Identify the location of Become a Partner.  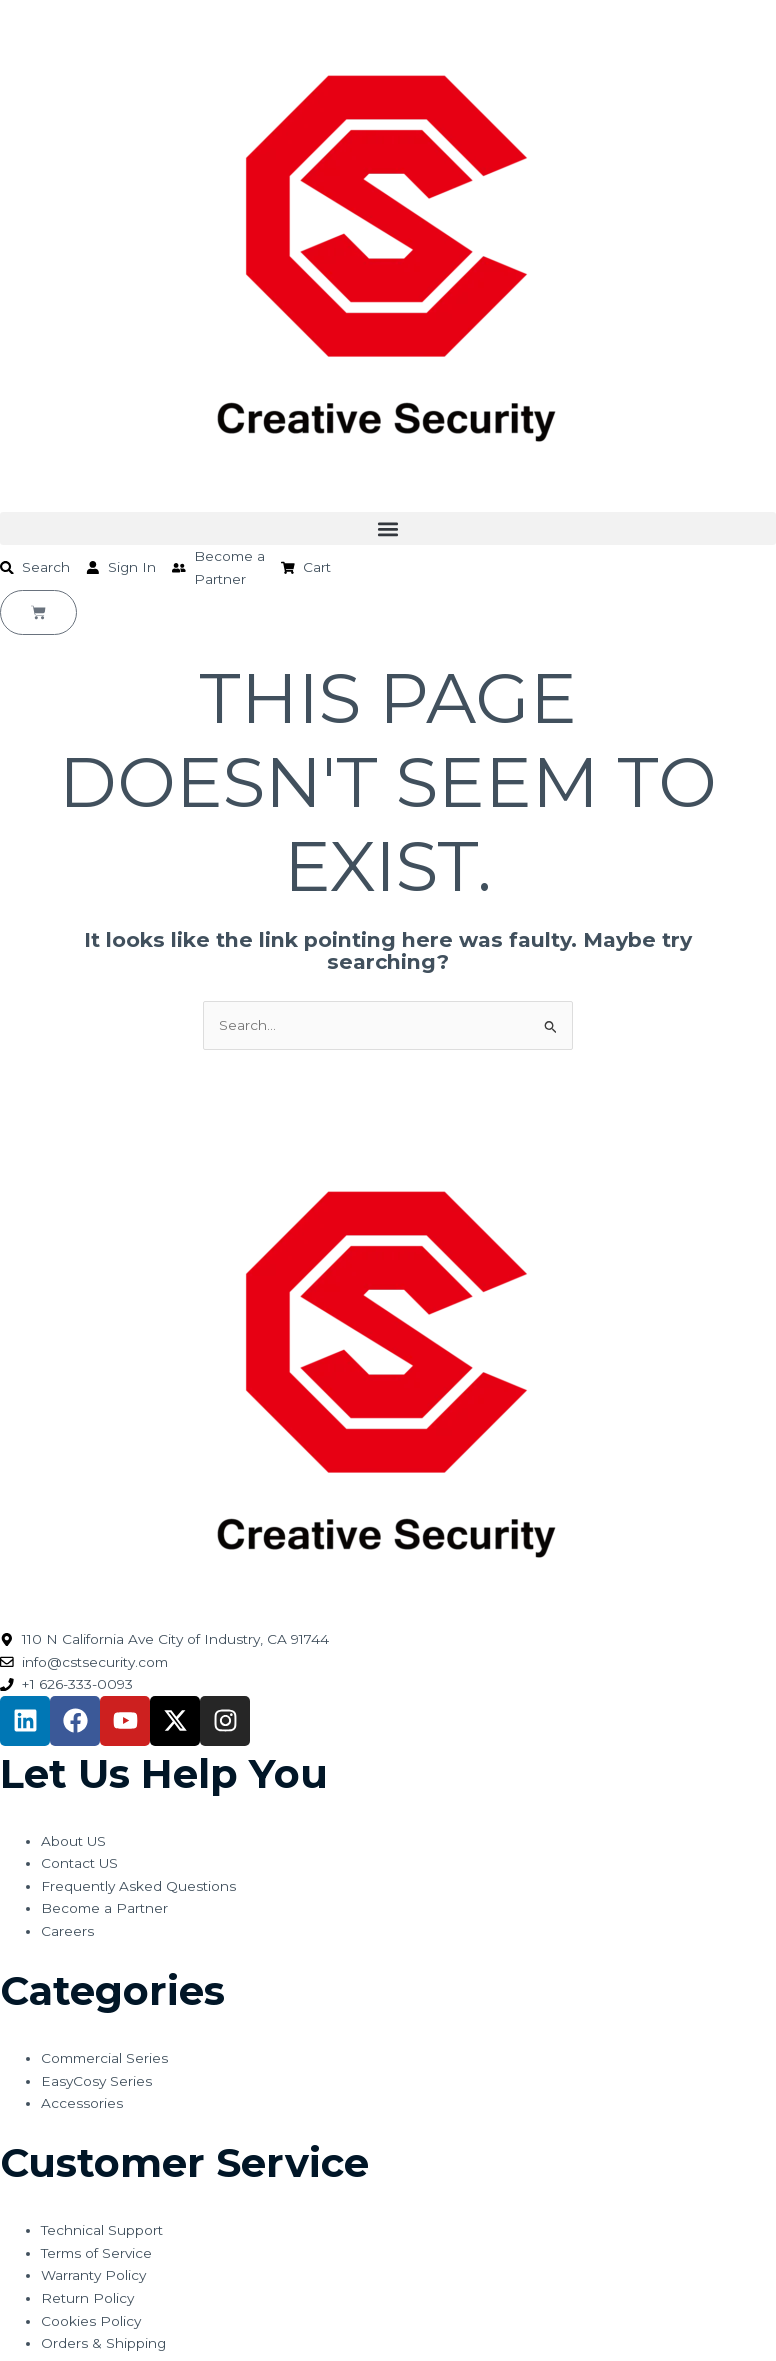
(104, 1908).